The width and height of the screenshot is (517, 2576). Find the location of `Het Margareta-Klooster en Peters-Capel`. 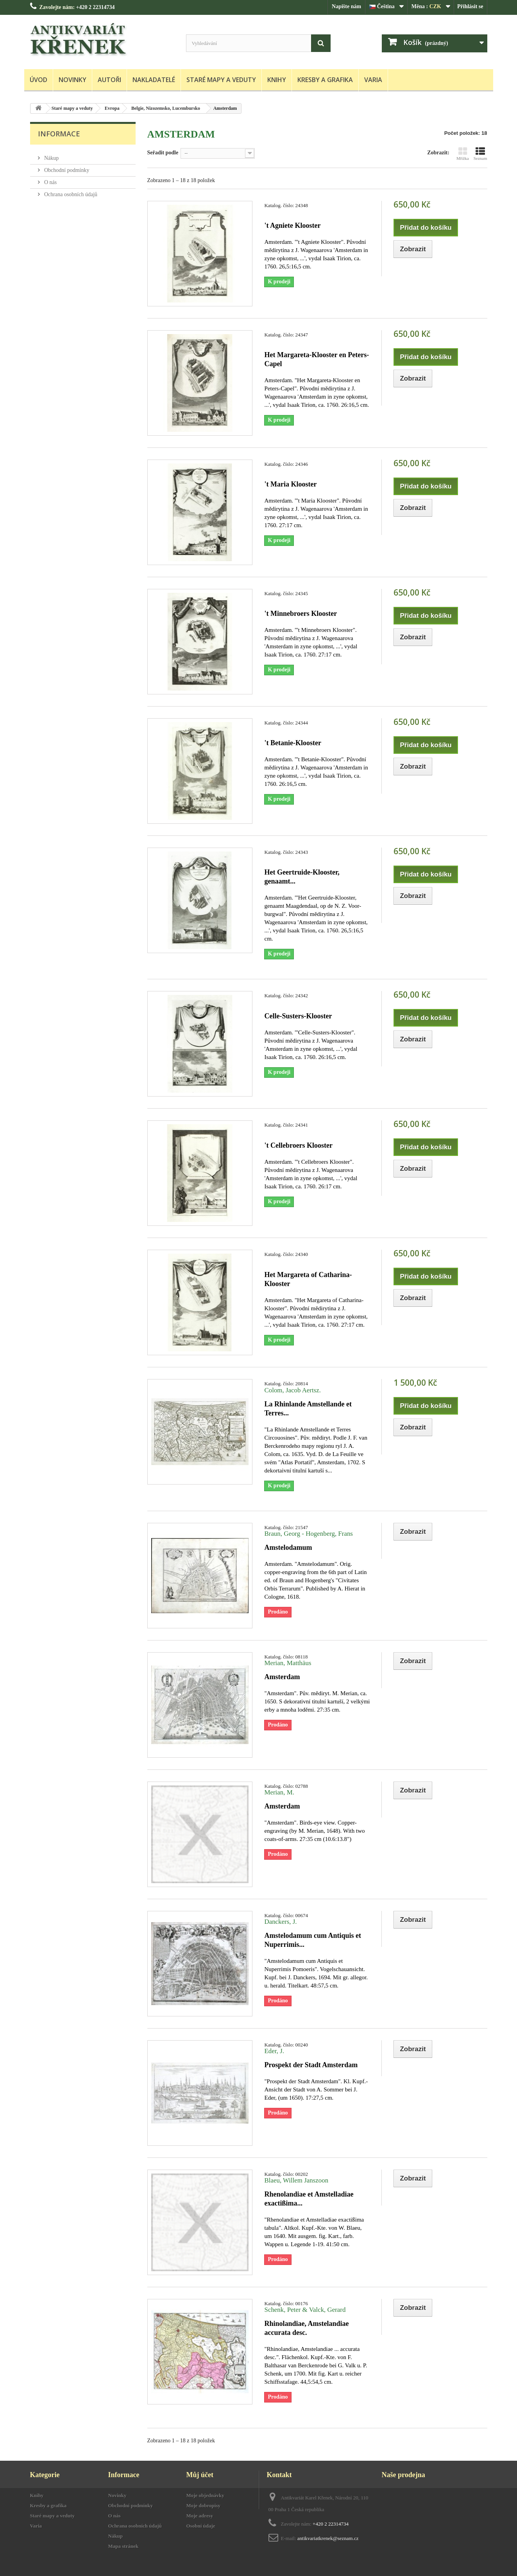

Het Margareta-Klooster en Peters-Capel is located at coordinates (316, 359).